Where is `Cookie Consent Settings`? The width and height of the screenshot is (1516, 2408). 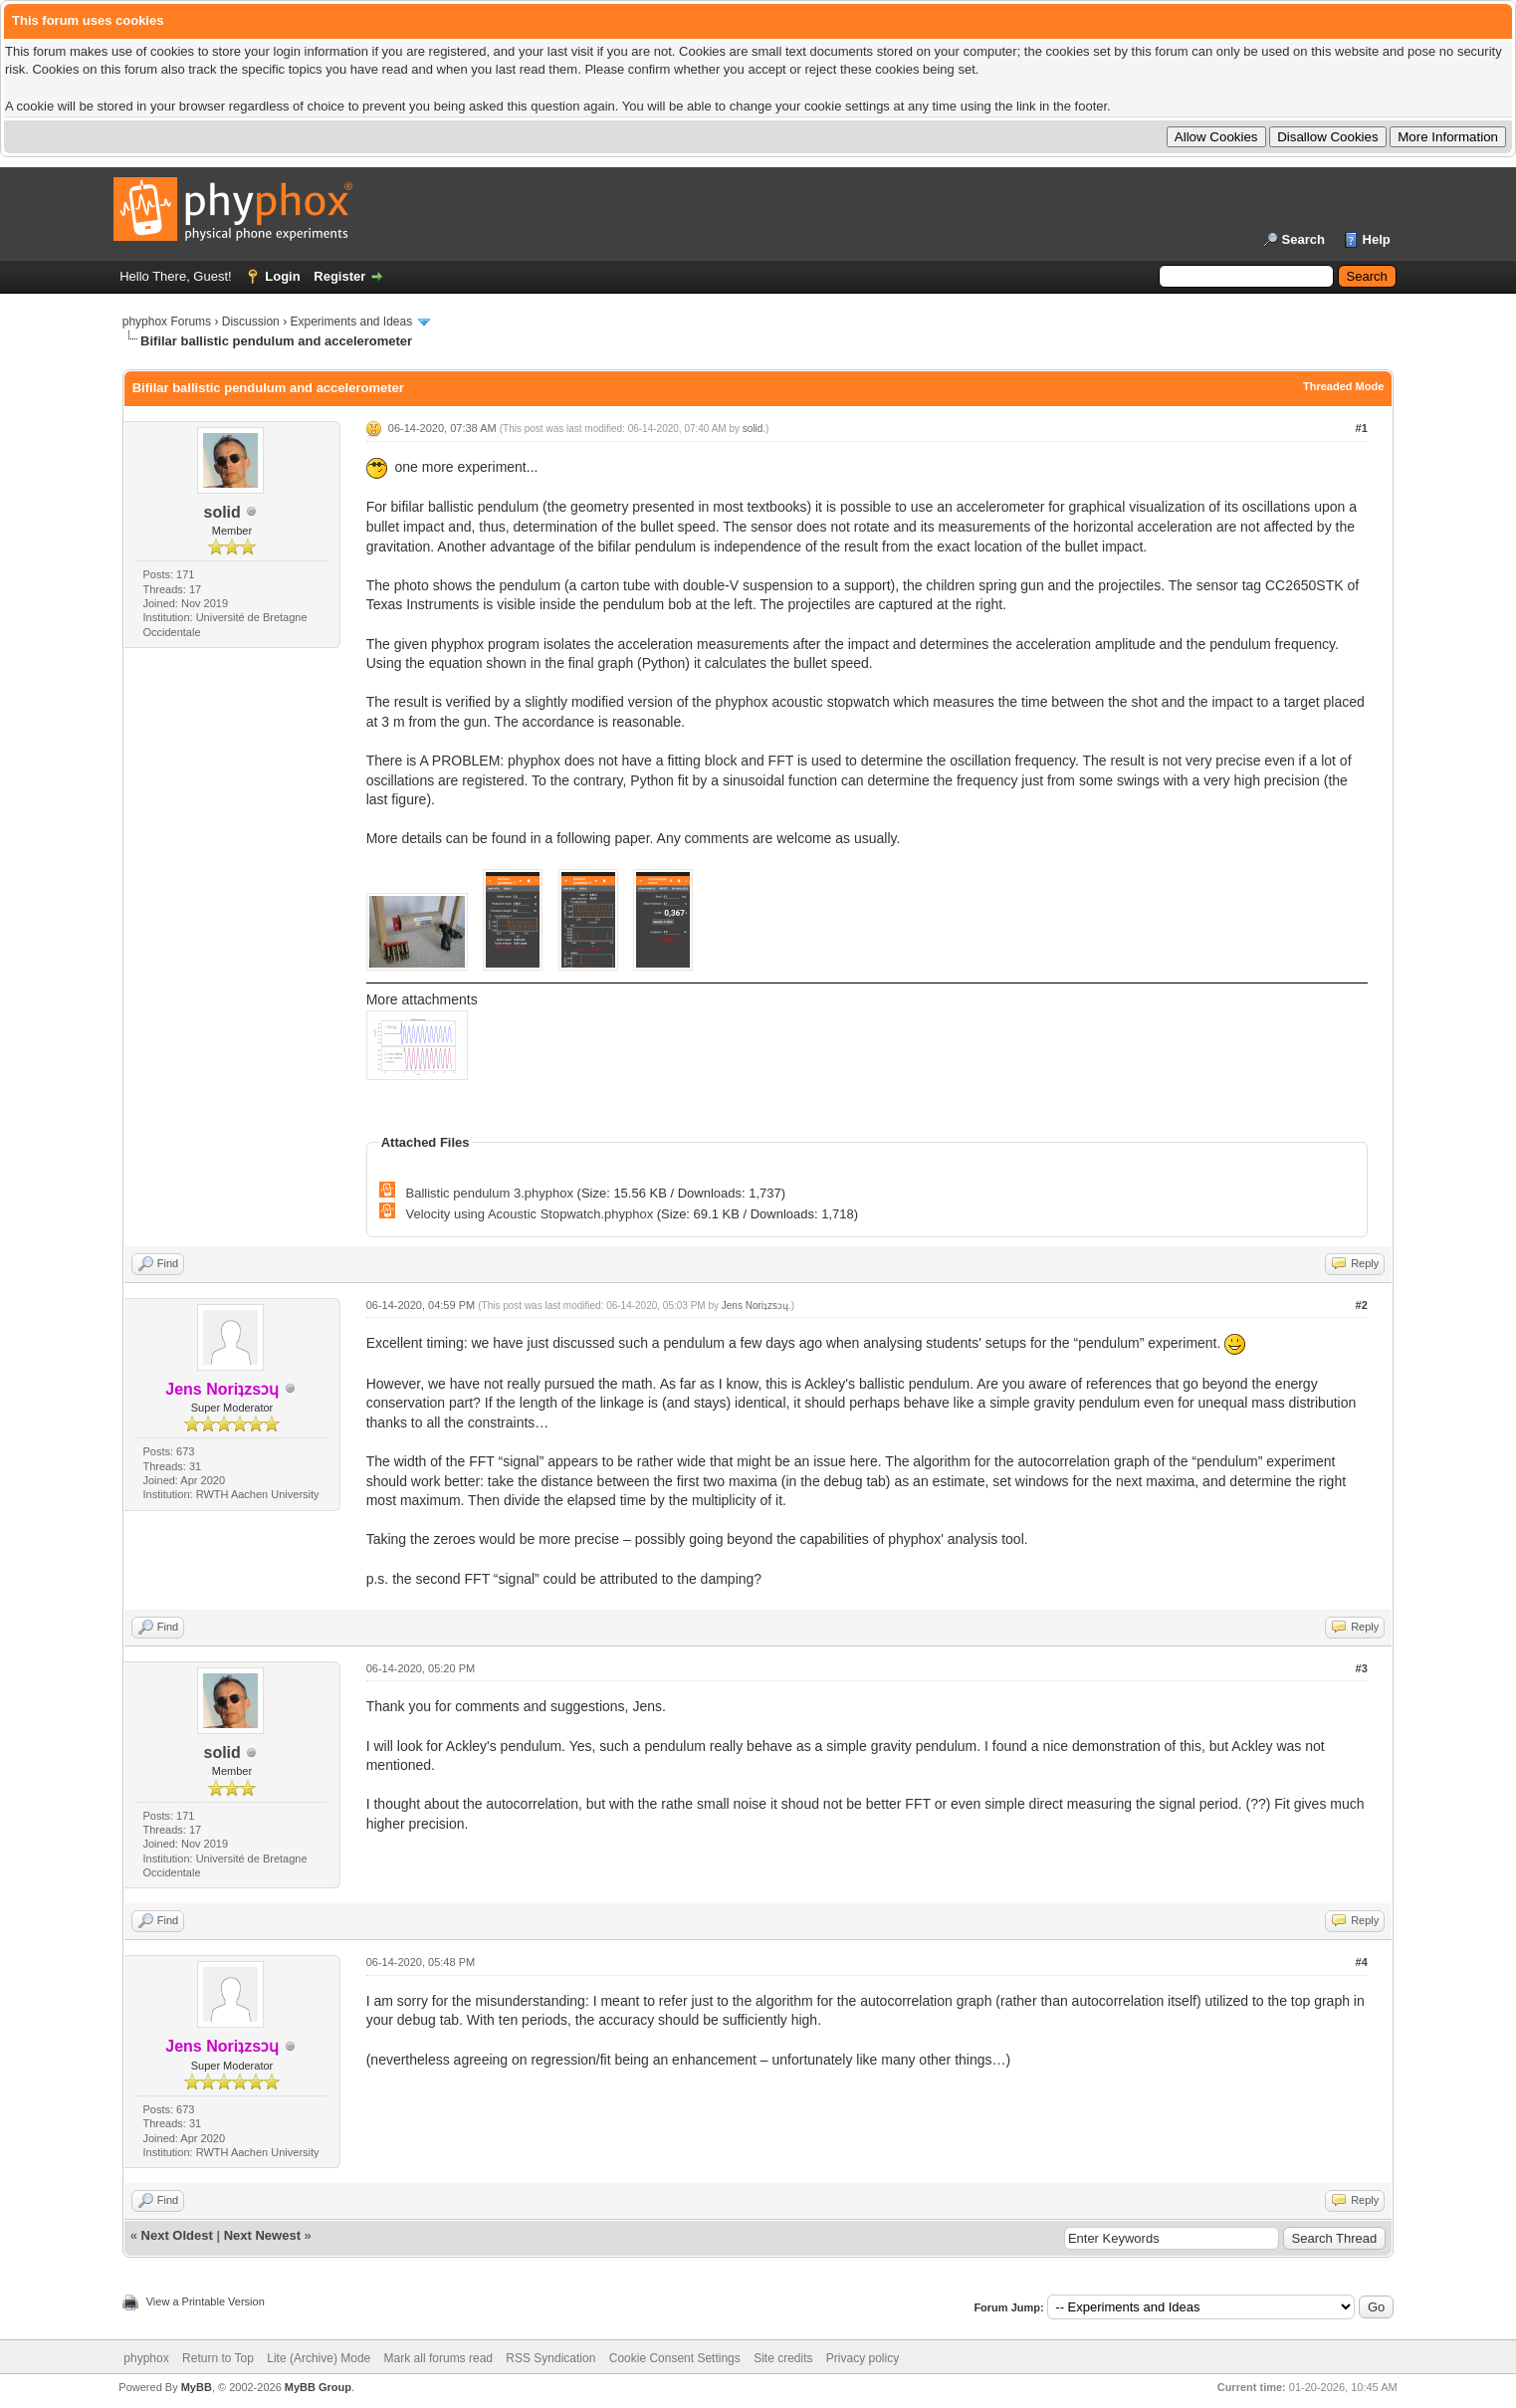 Cookie Consent Settings is located at coordinates (675, 2358).